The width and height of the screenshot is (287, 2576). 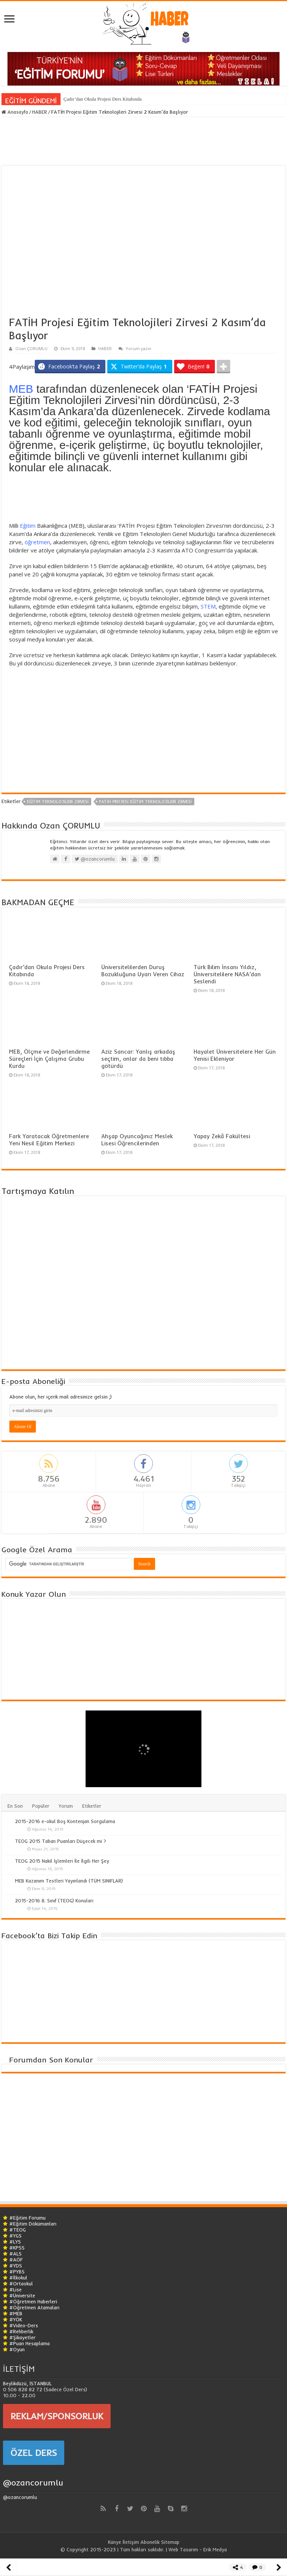 I want to click on Yapay Zekâ Fakültesi, so click(x=222, y=1136).